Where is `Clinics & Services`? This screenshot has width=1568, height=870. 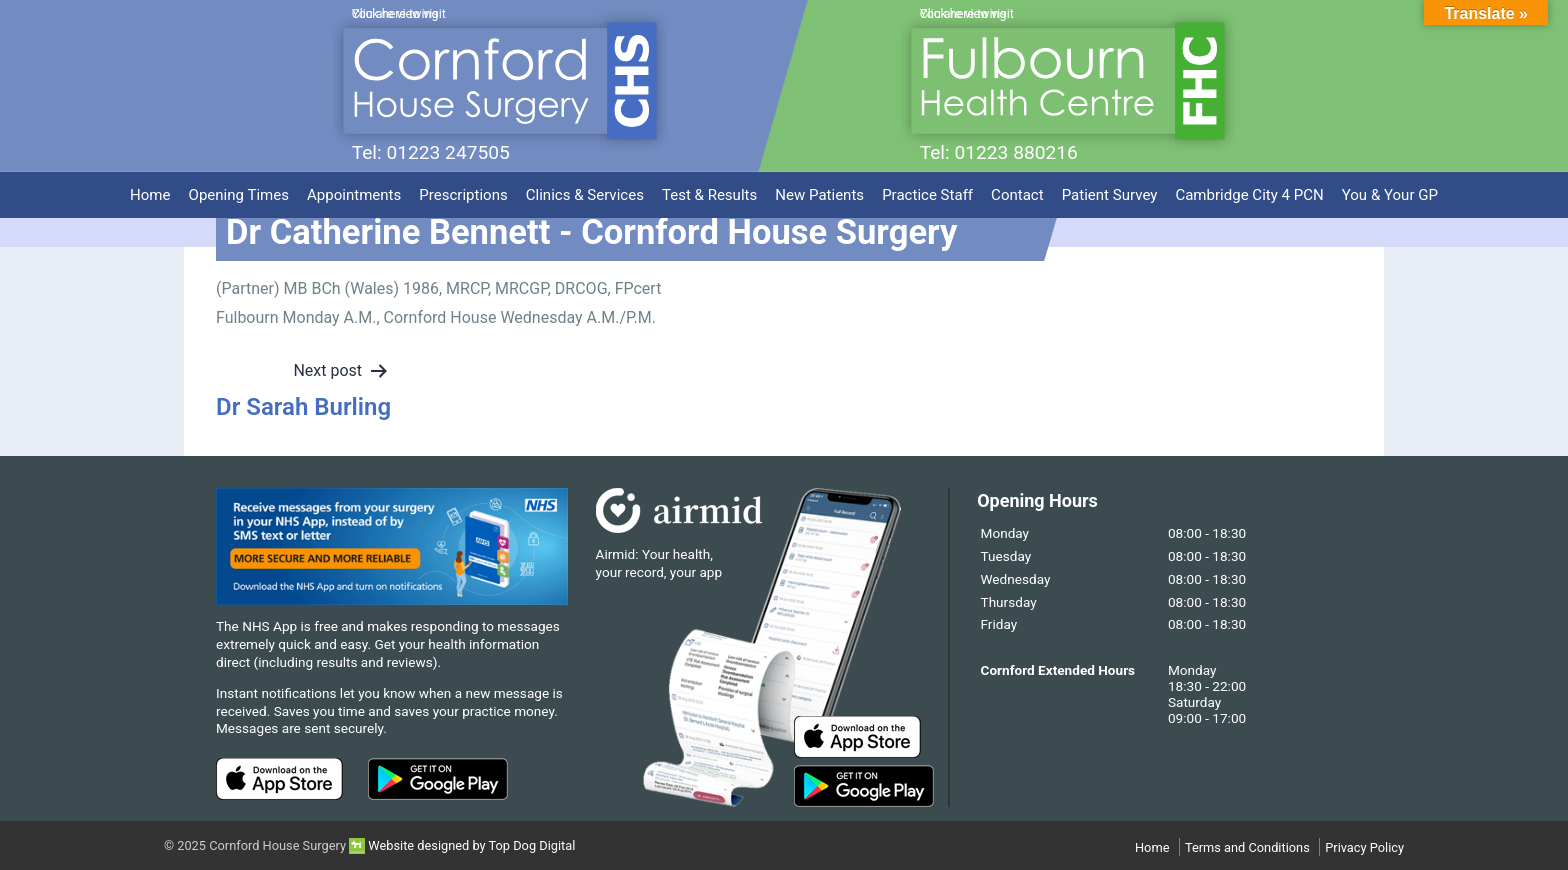
Clinics & Services is located at coordinates (585, 192).